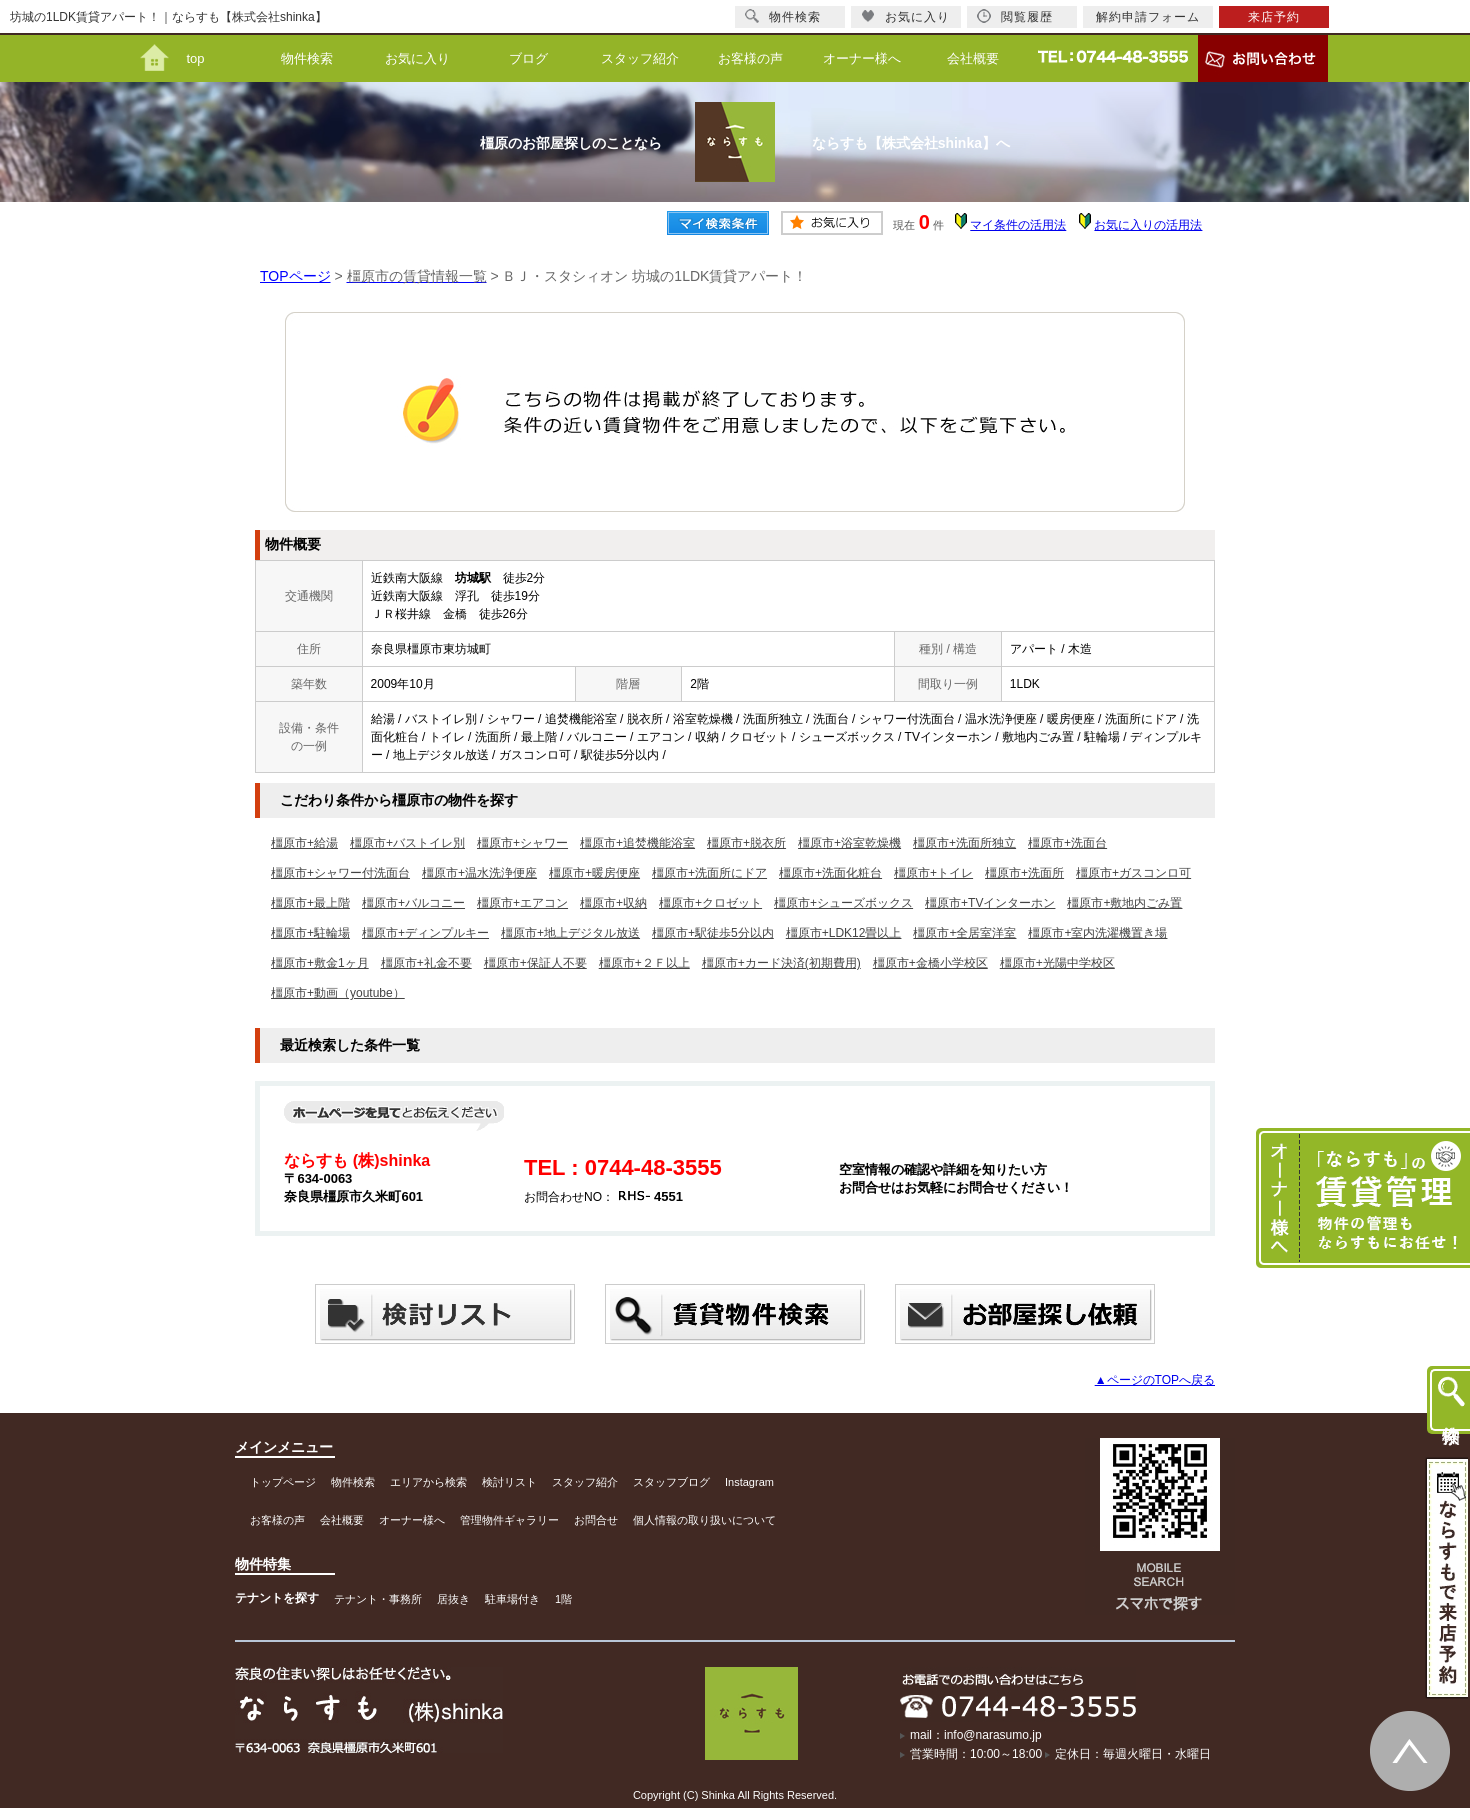 This screenshot has height=1820, width=1470. I want to click on 橿原市+室内洗濯機置き場, so click(1097, 933).